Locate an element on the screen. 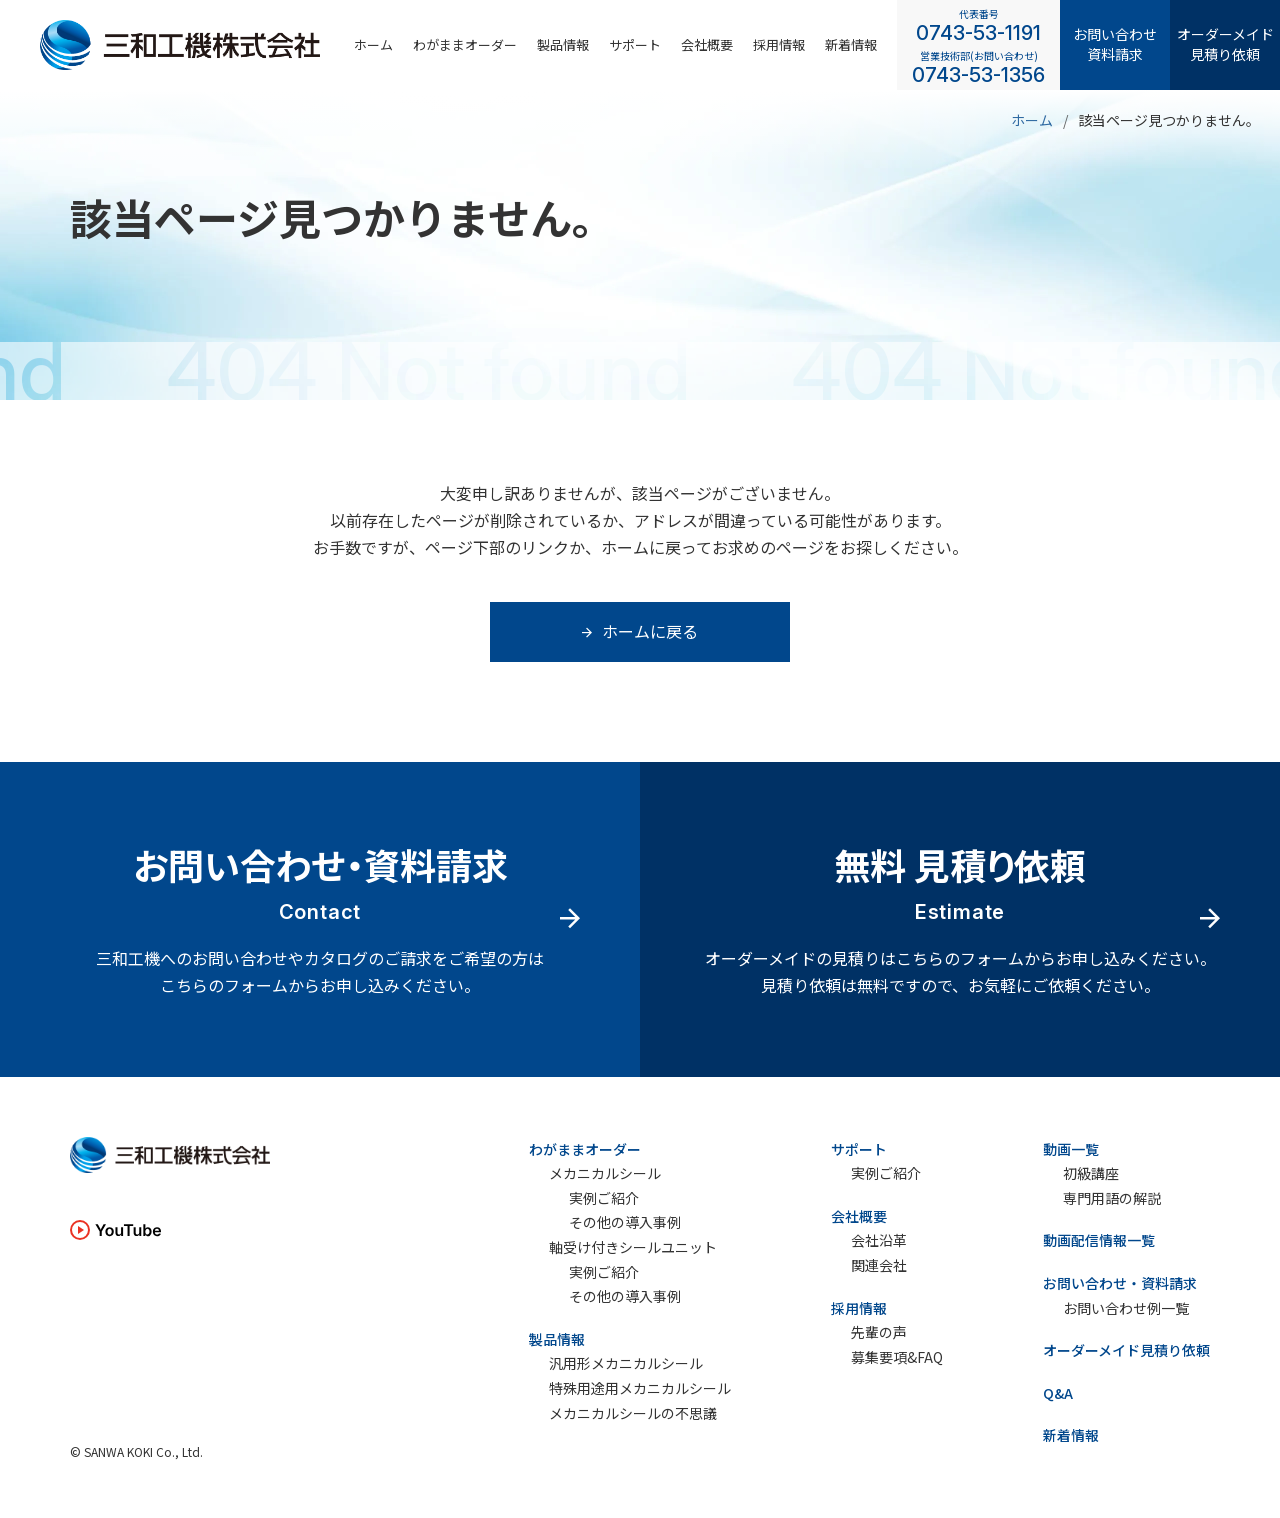 The height and width of the screenshot is (1518, 1280). 募集要項&FAQ is located at coordinates (897, 1357).